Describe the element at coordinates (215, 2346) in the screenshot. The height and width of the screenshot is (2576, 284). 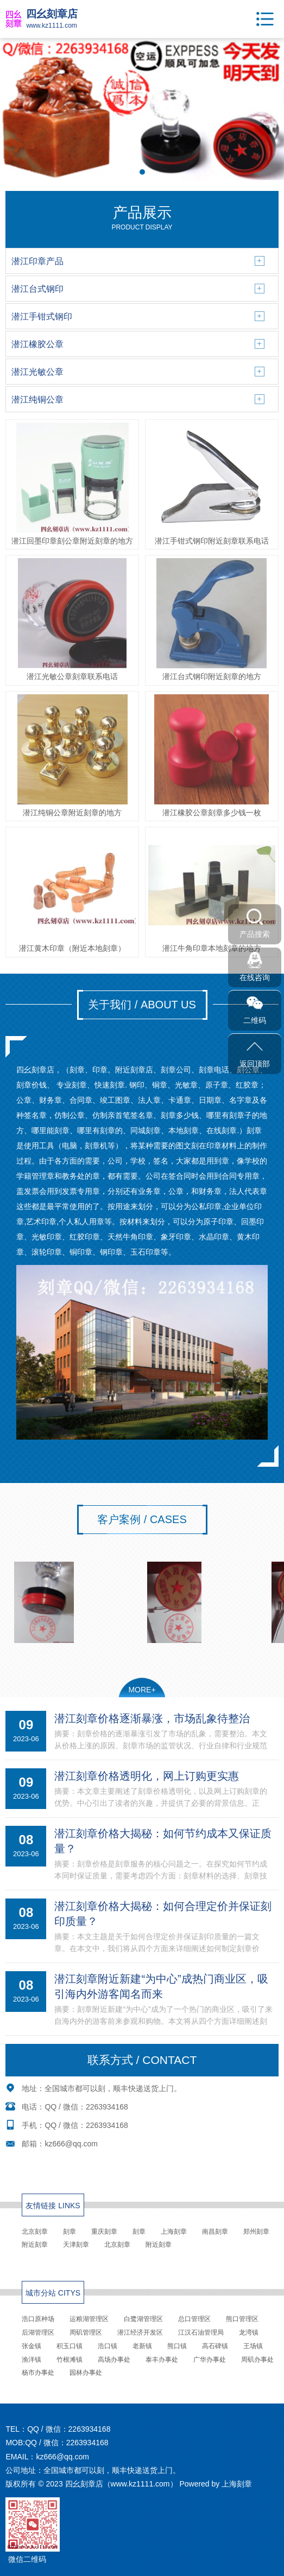
I see `高石碑镇` at that location.